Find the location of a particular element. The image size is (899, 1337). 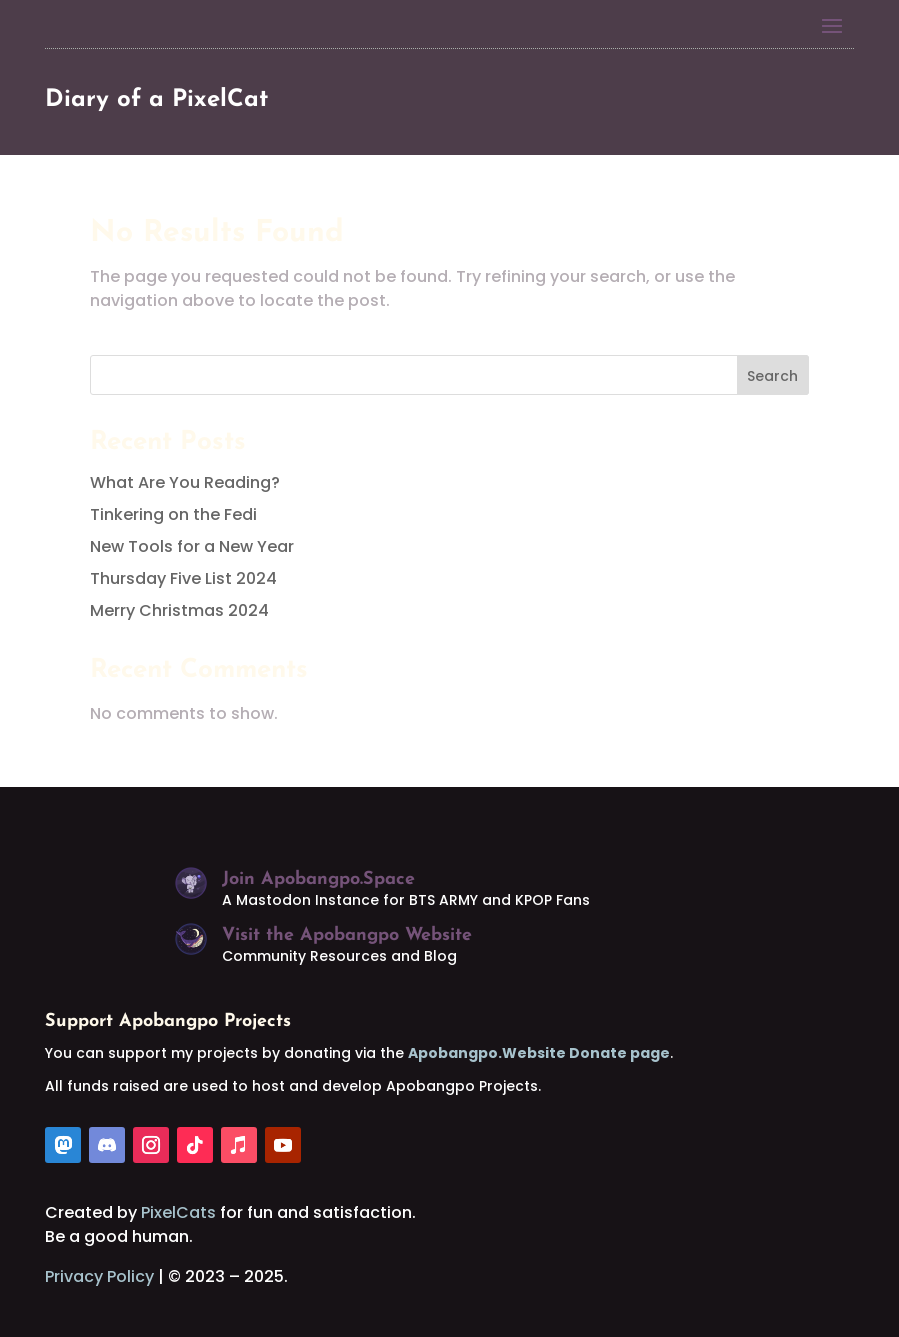

Join Apobangpo.Space is located at coordinates (318, 879).